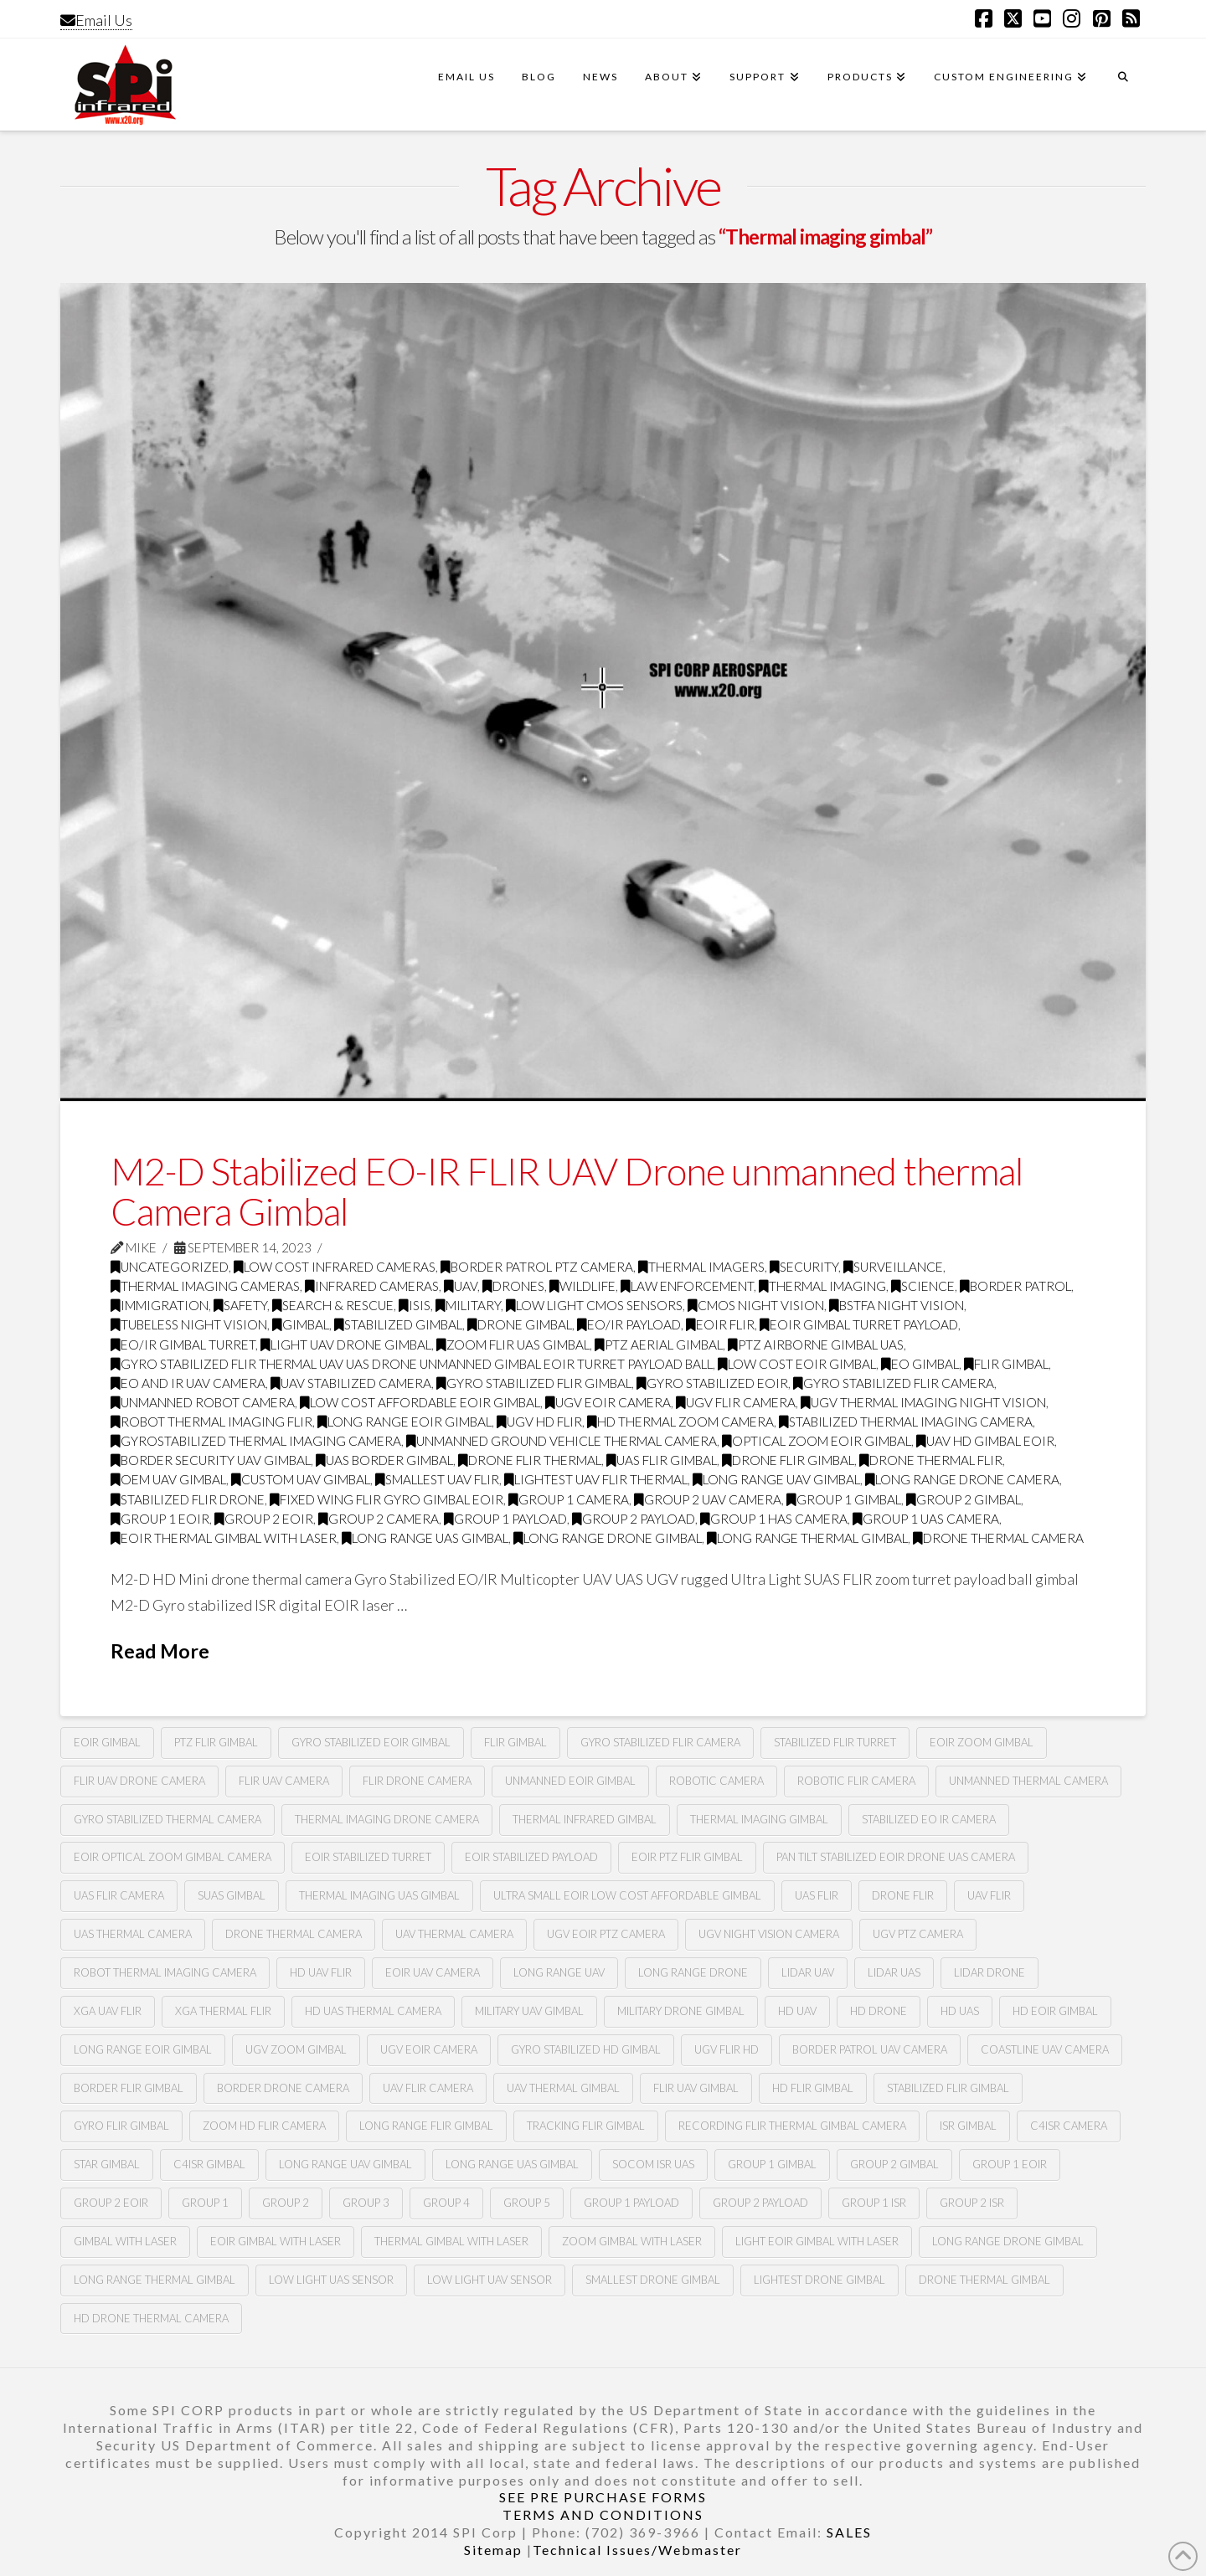 The height and width of the screenshot is (2576, 1206). What do you see at coordinates (632, 2241) in the screenshot?
I see `zoom gimbal with laser` at bounding box center [632, 2241].